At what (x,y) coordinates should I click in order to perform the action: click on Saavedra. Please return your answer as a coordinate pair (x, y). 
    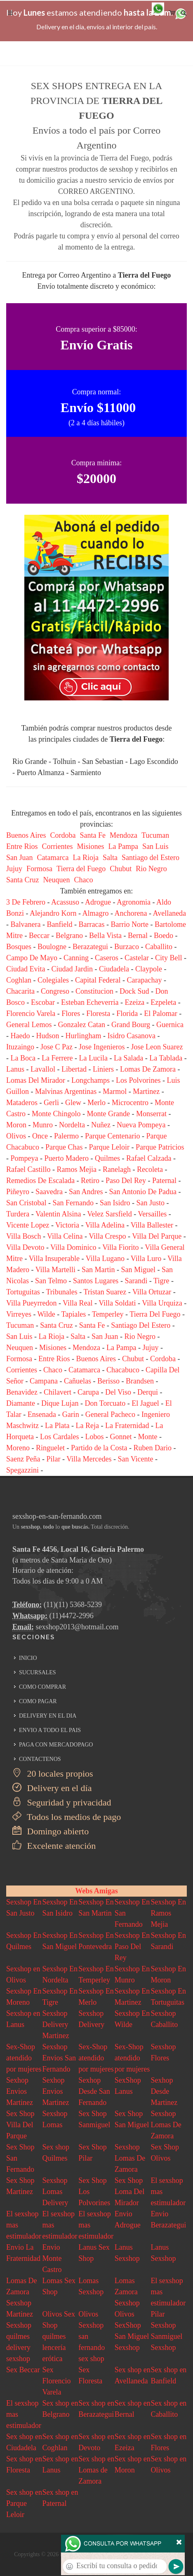
    Looking at the image, I should click on (49, 1192).